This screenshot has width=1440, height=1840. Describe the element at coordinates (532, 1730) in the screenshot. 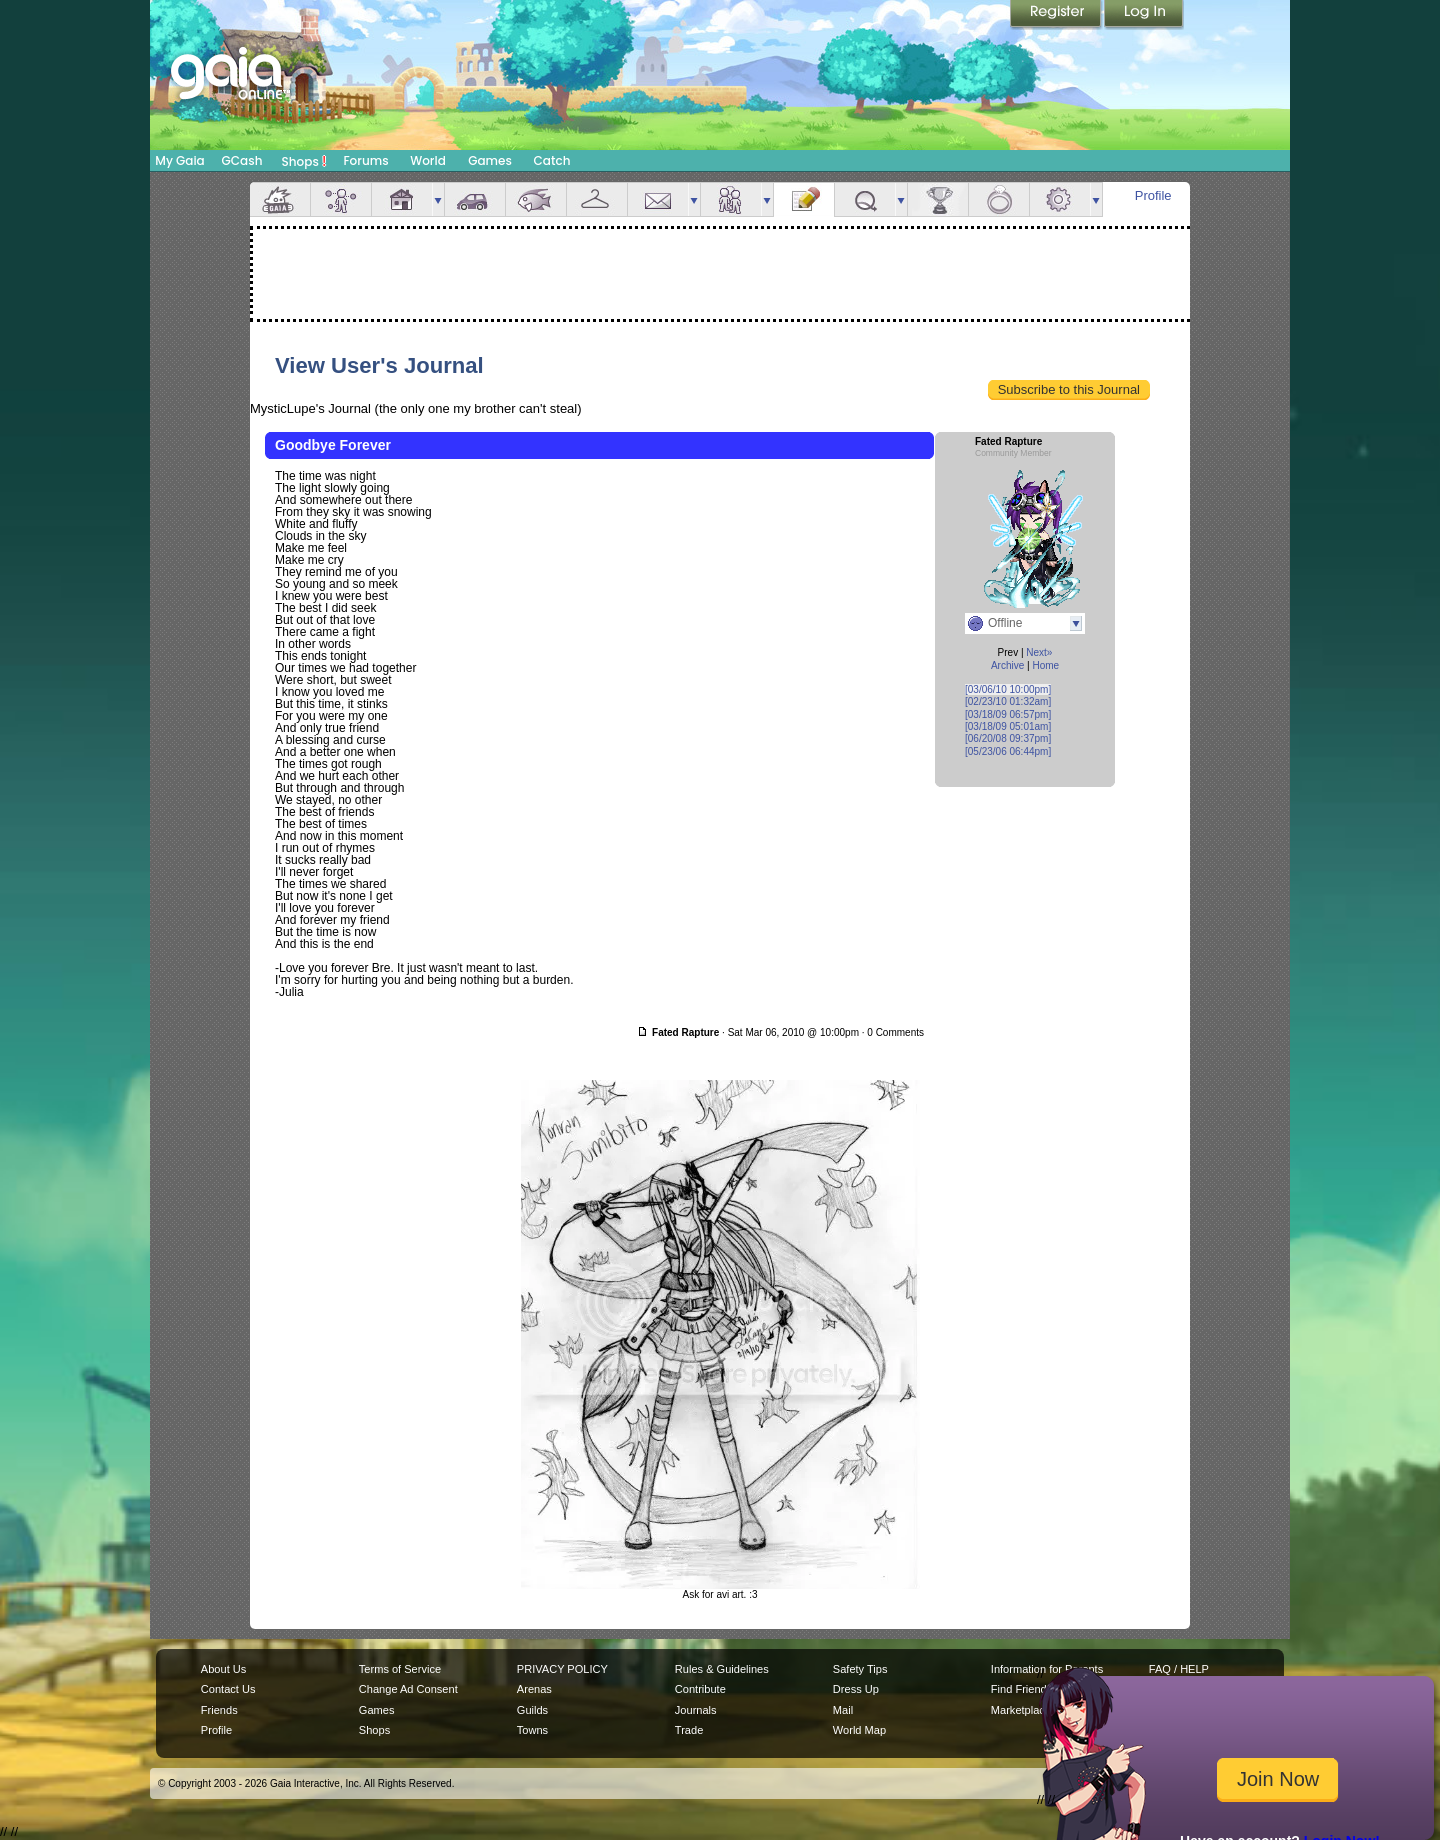

I see `Towns` at that location.